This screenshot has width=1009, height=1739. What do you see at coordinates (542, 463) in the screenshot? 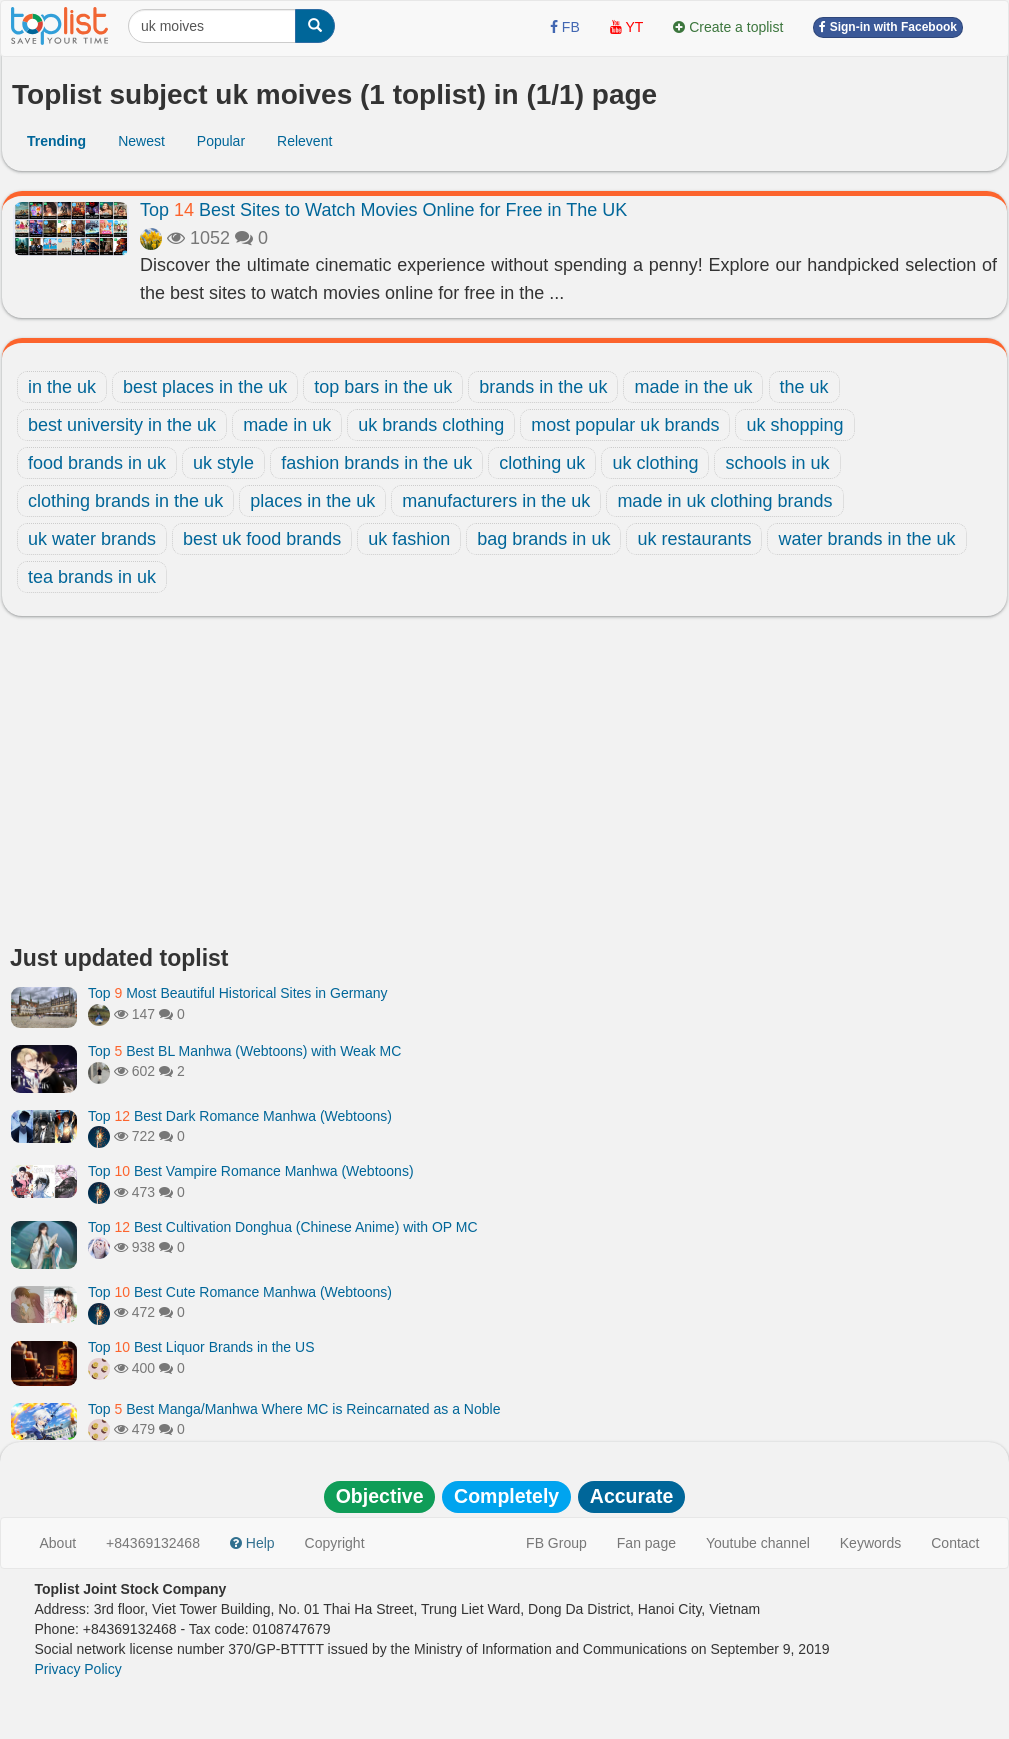
I see `clothing uk` at bounding box center [542, 463].